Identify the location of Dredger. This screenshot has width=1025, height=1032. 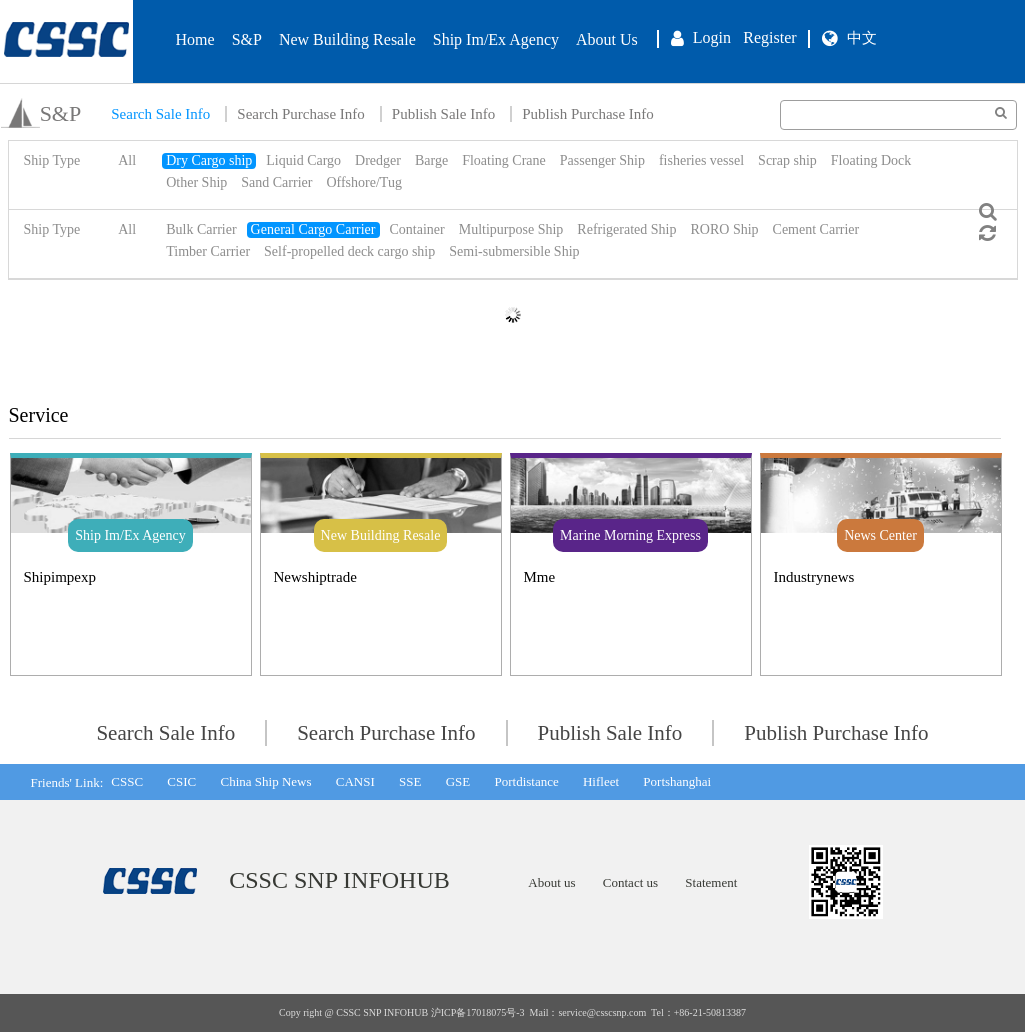
(378, 160).